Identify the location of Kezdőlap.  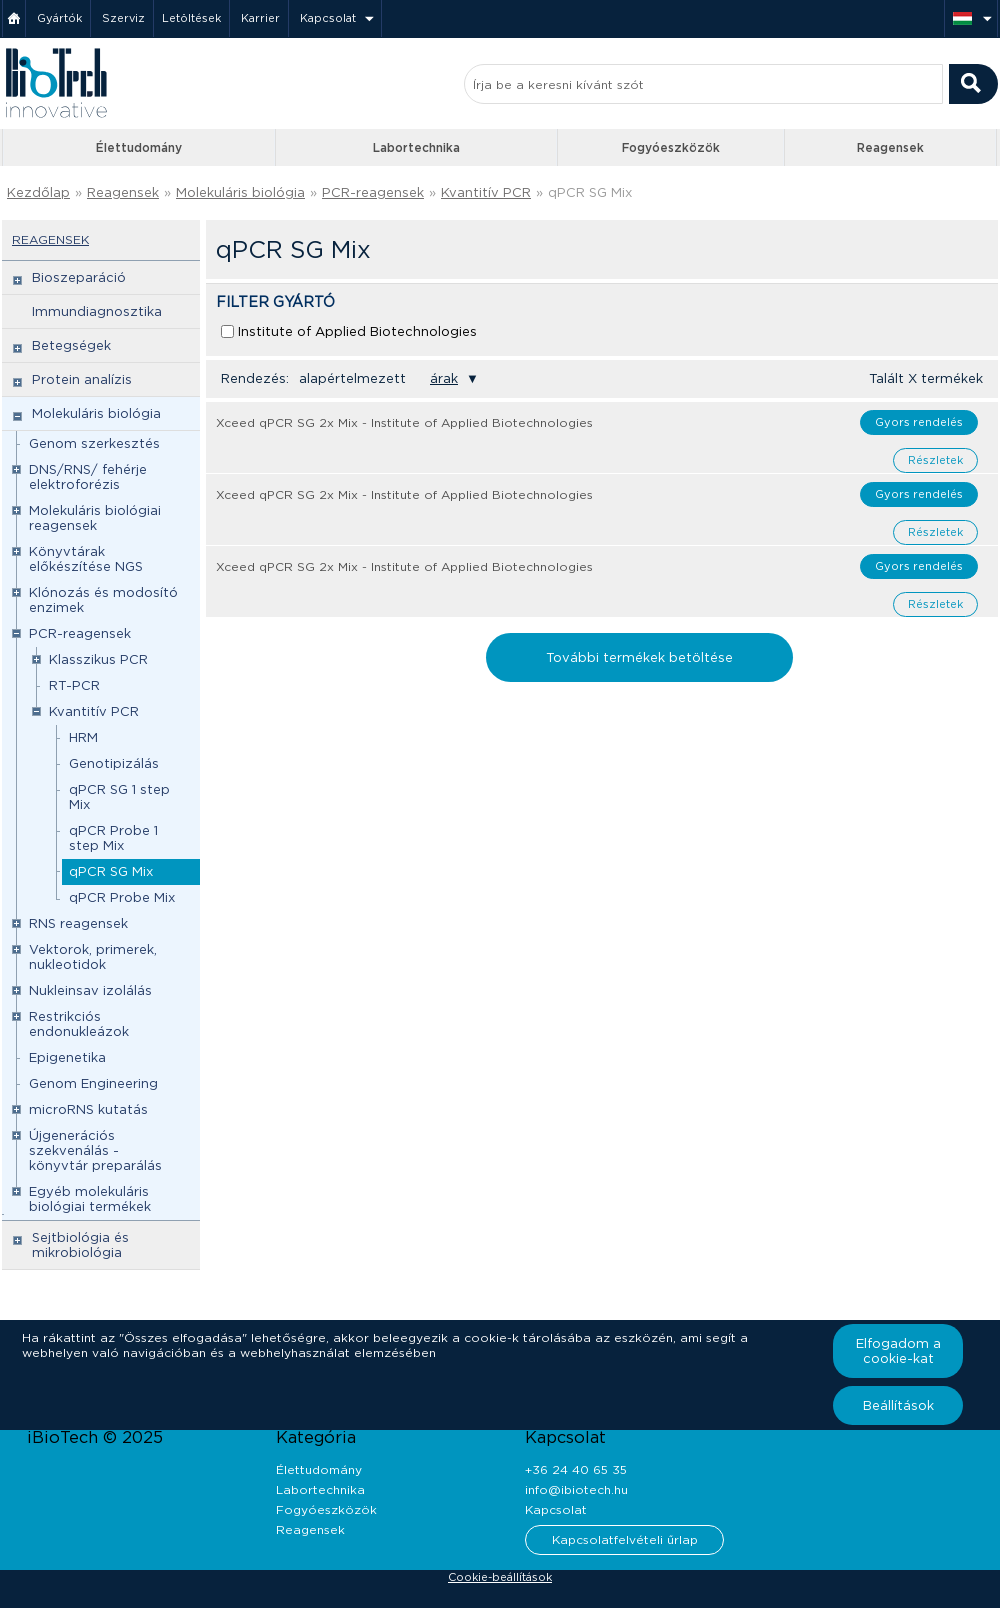
(38, 192).